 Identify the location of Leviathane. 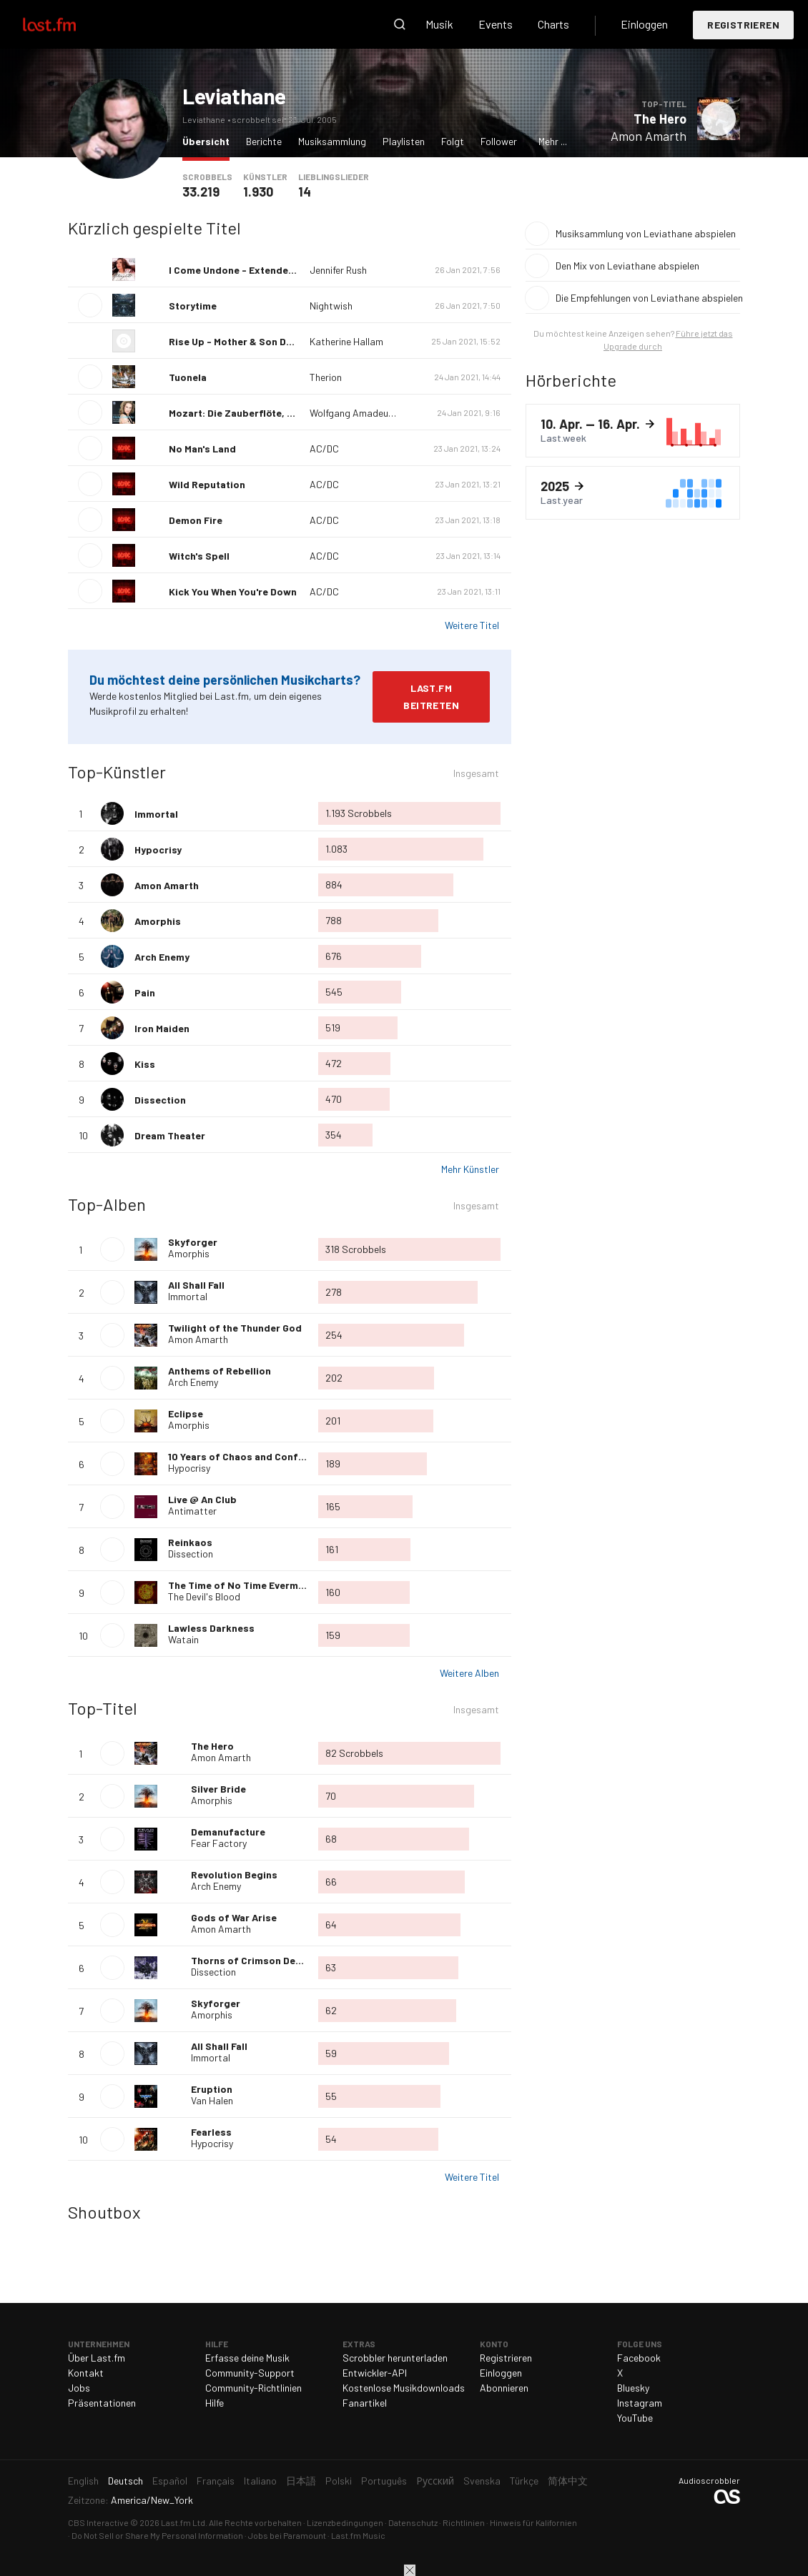
(234, 96).